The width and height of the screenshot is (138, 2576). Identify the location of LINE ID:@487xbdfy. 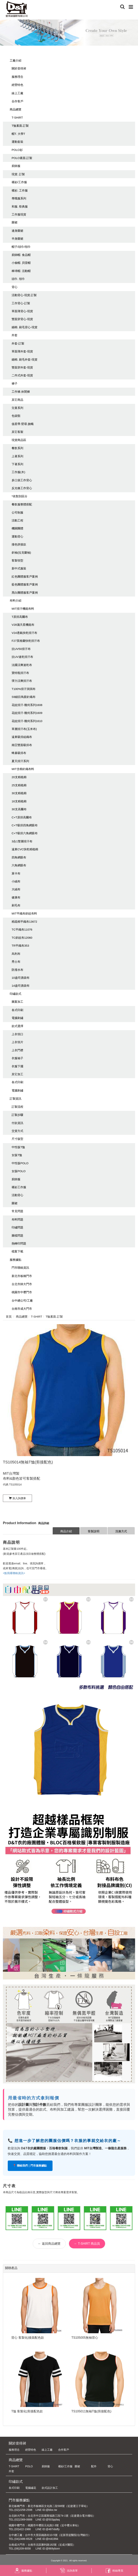
(47, 2529).